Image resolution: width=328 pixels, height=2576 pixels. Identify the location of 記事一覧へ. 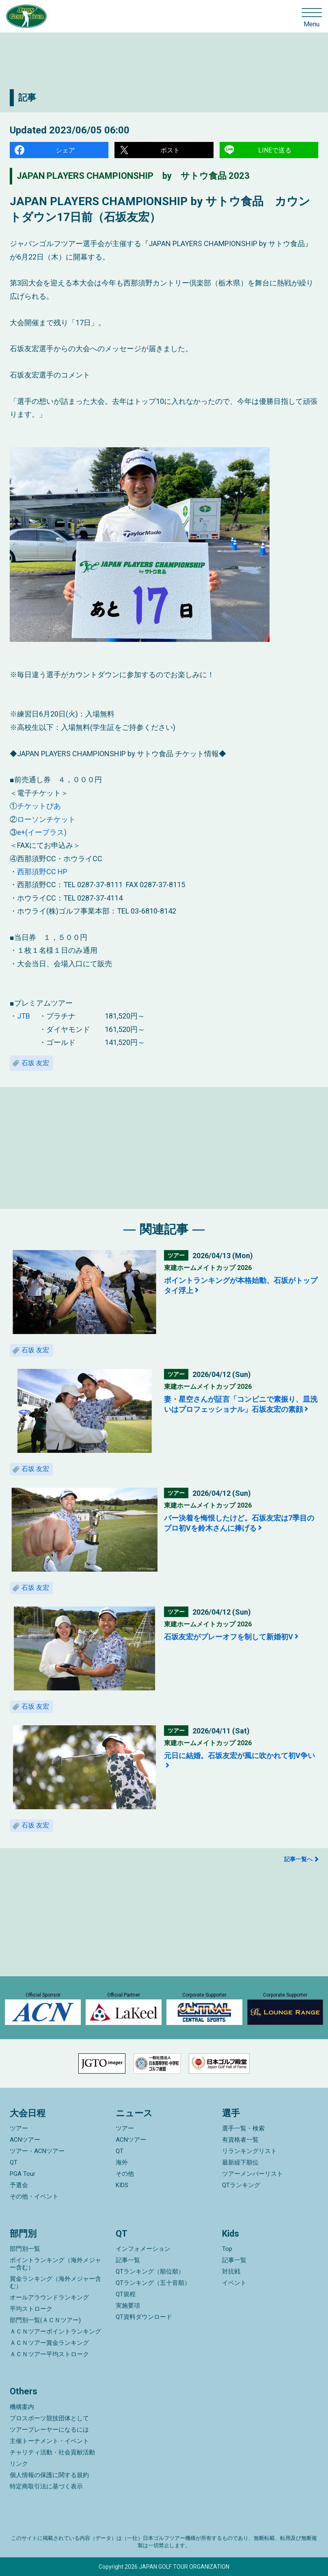
(298, 1859).